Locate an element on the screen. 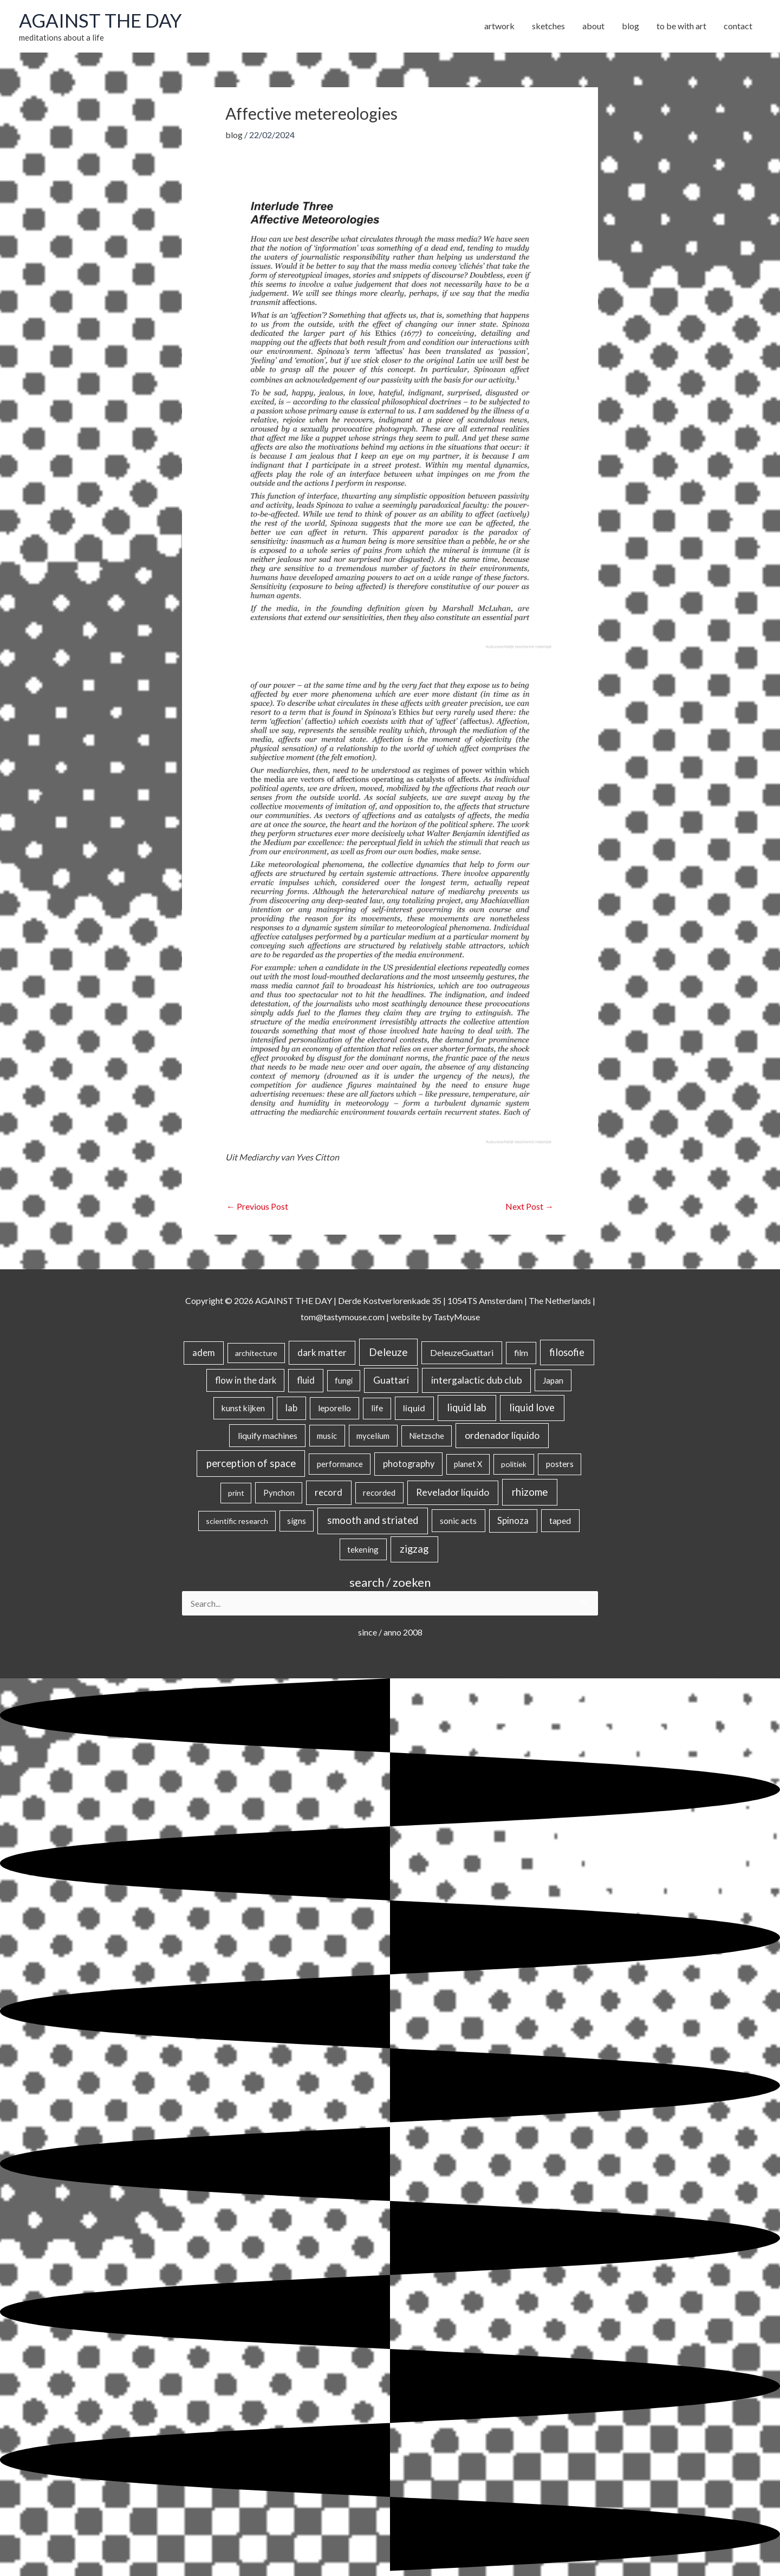 Image resolution: width=780 pixels, height=2576 pixels. Japan [Japan (26 items)] is located at coordinates (553, 1380).